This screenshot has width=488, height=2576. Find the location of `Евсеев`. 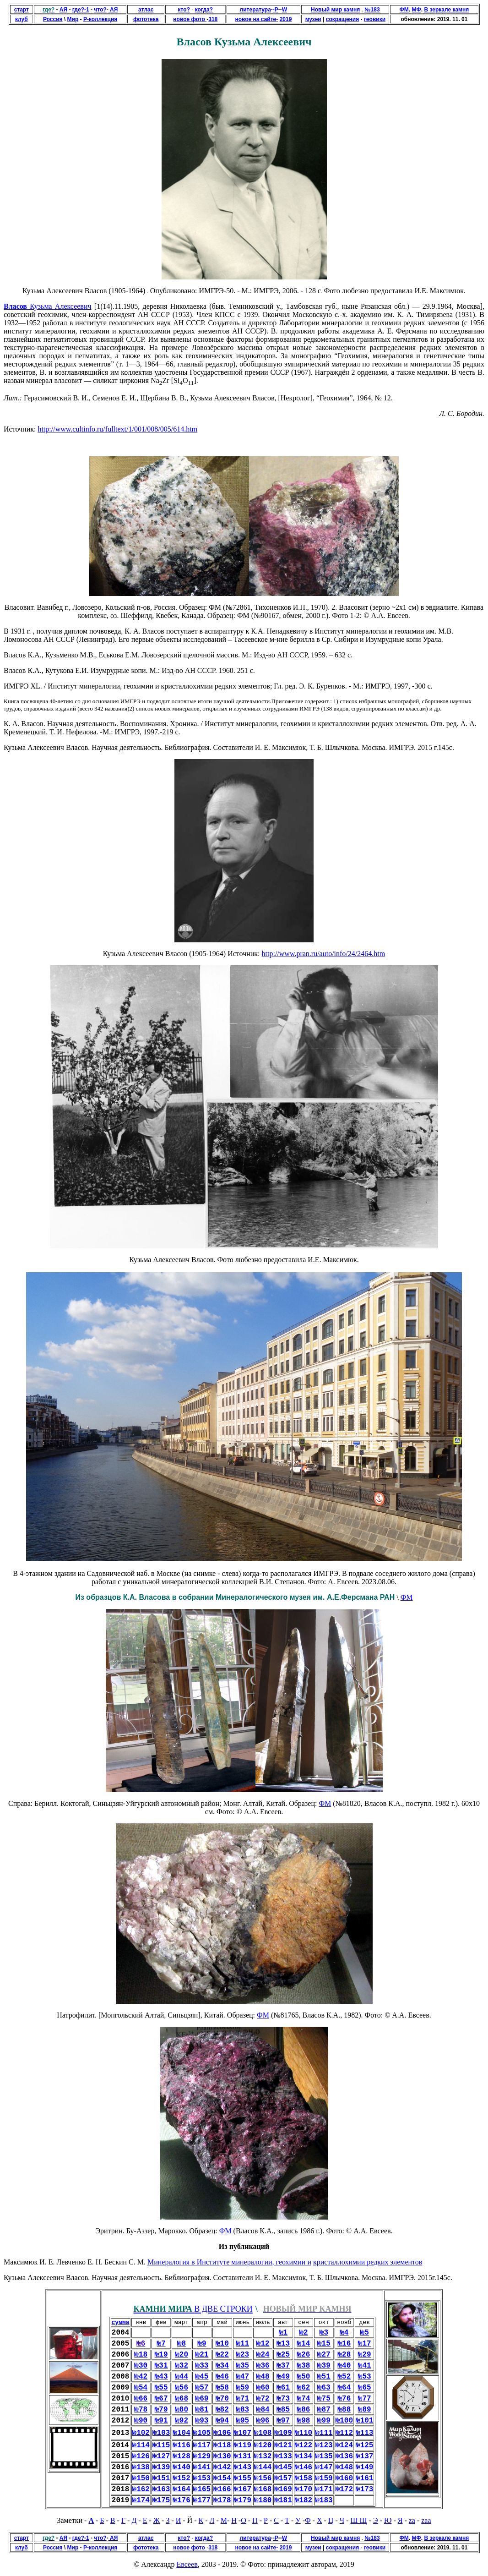

Евсеев is located at coordinates (186, 2564).